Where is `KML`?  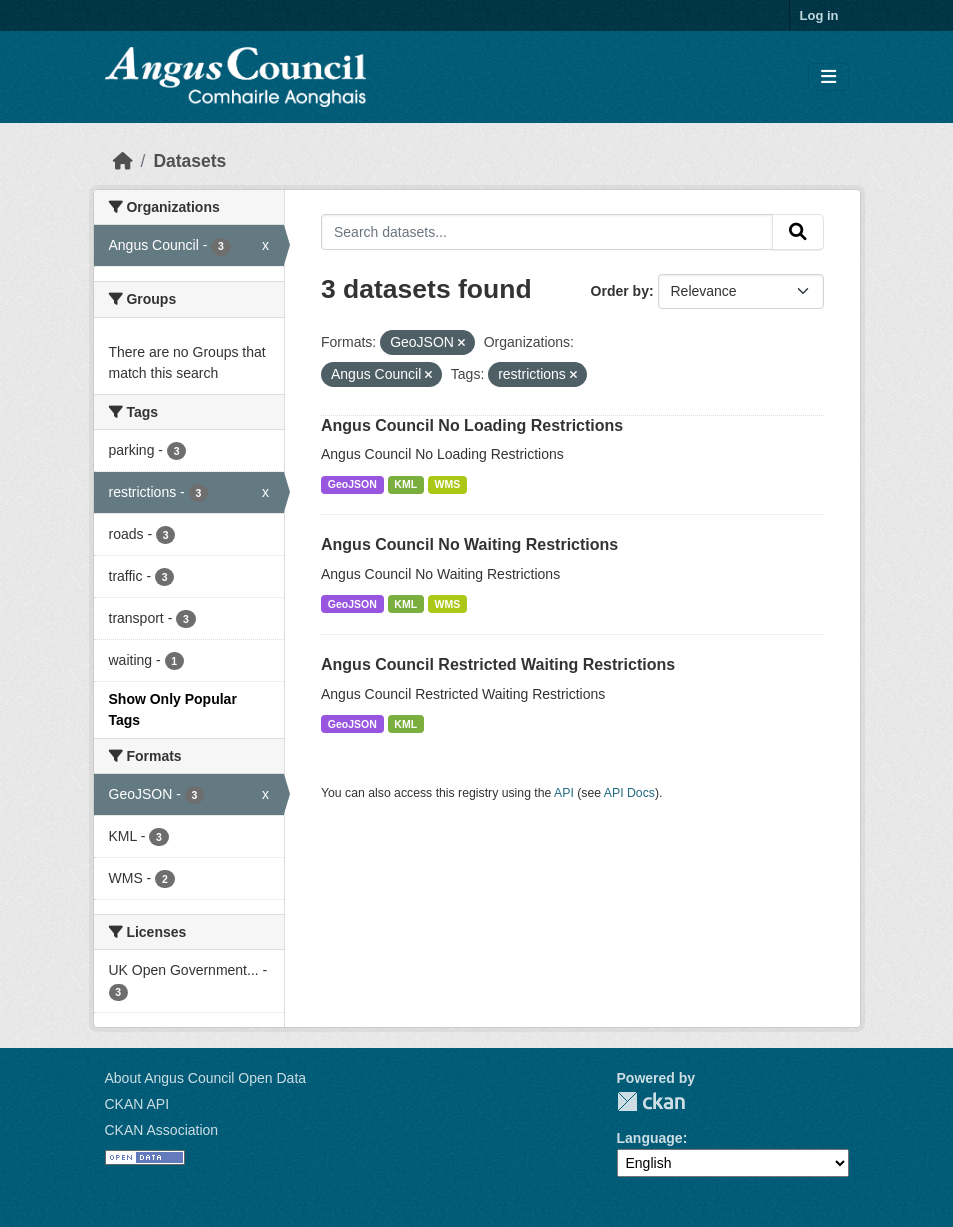 KML is located at coordinates (405, 484).